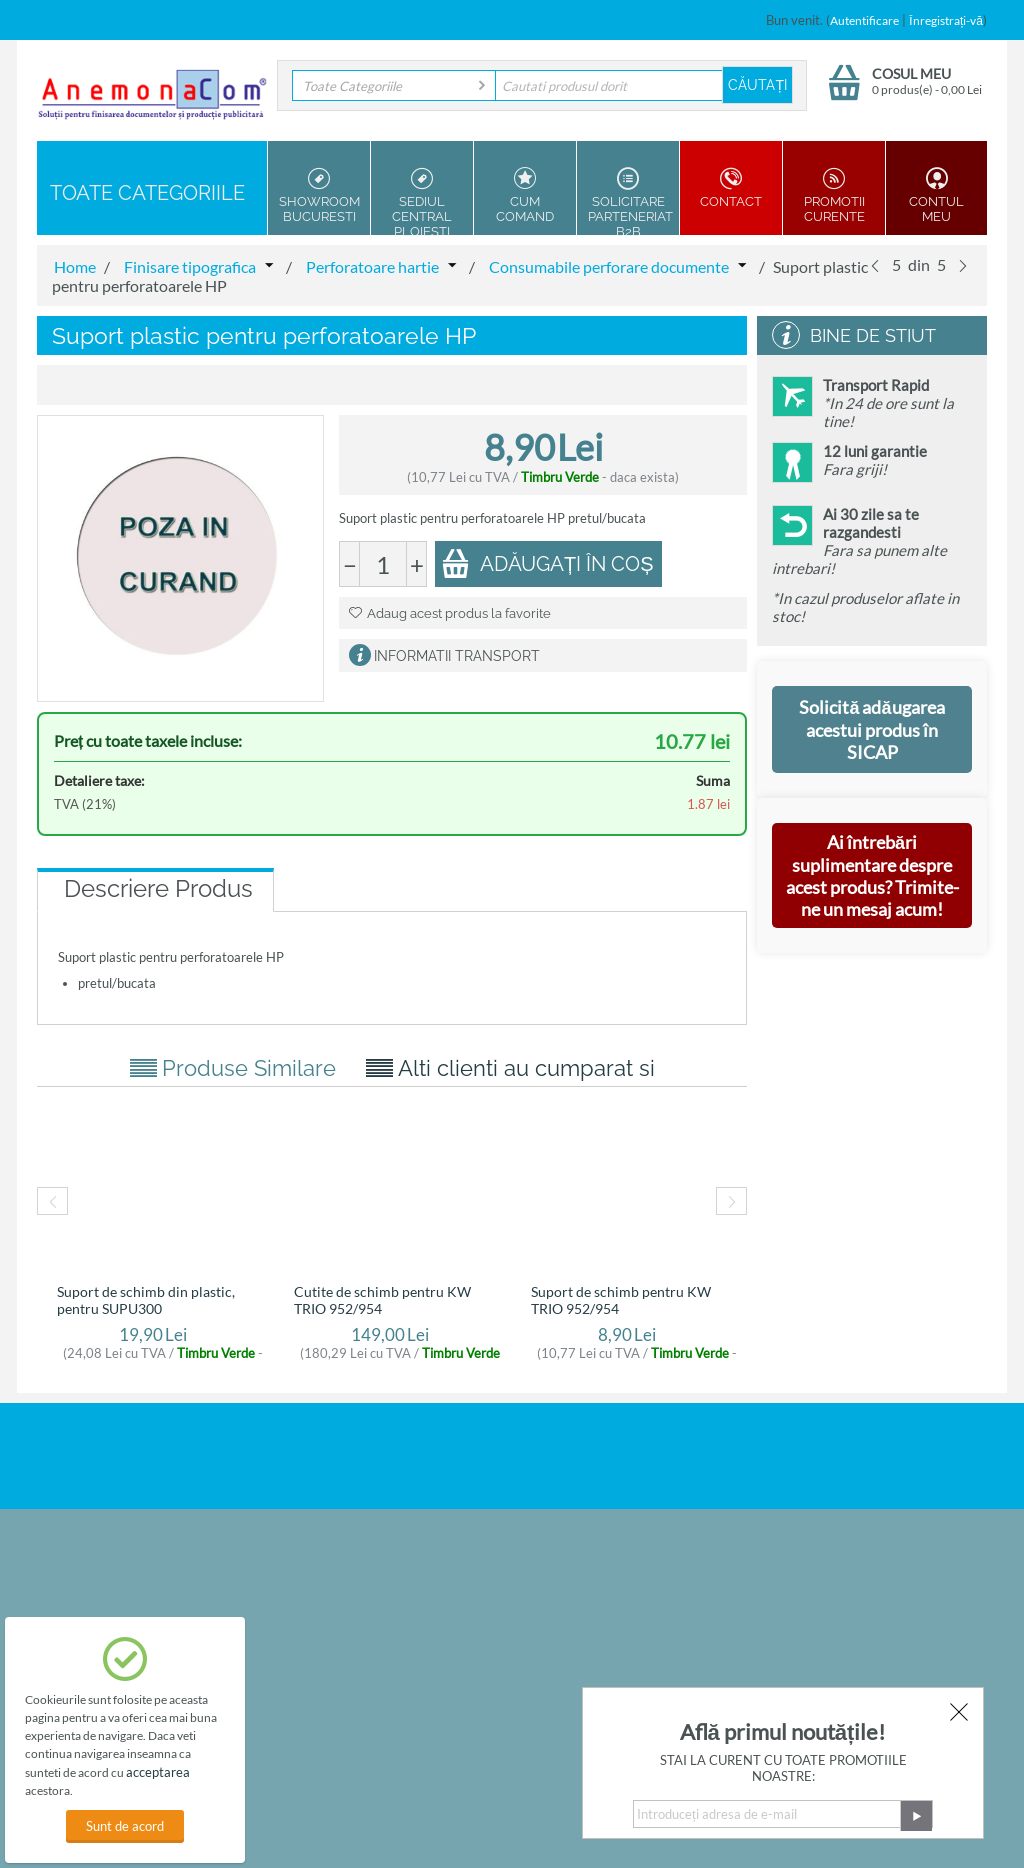 This screenshot has height=1868, width=1024. Describe the element at coordinates (731, 188) in the screenshot. I see `Contact` at that location.